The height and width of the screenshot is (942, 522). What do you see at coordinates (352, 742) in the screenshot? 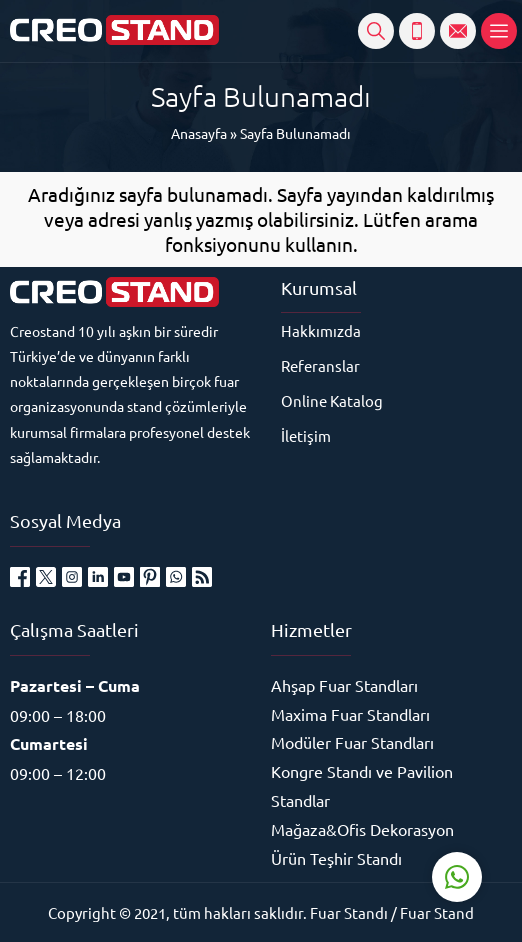
I see `Modüler Fuar Standları` at bounding box center [352, 742].